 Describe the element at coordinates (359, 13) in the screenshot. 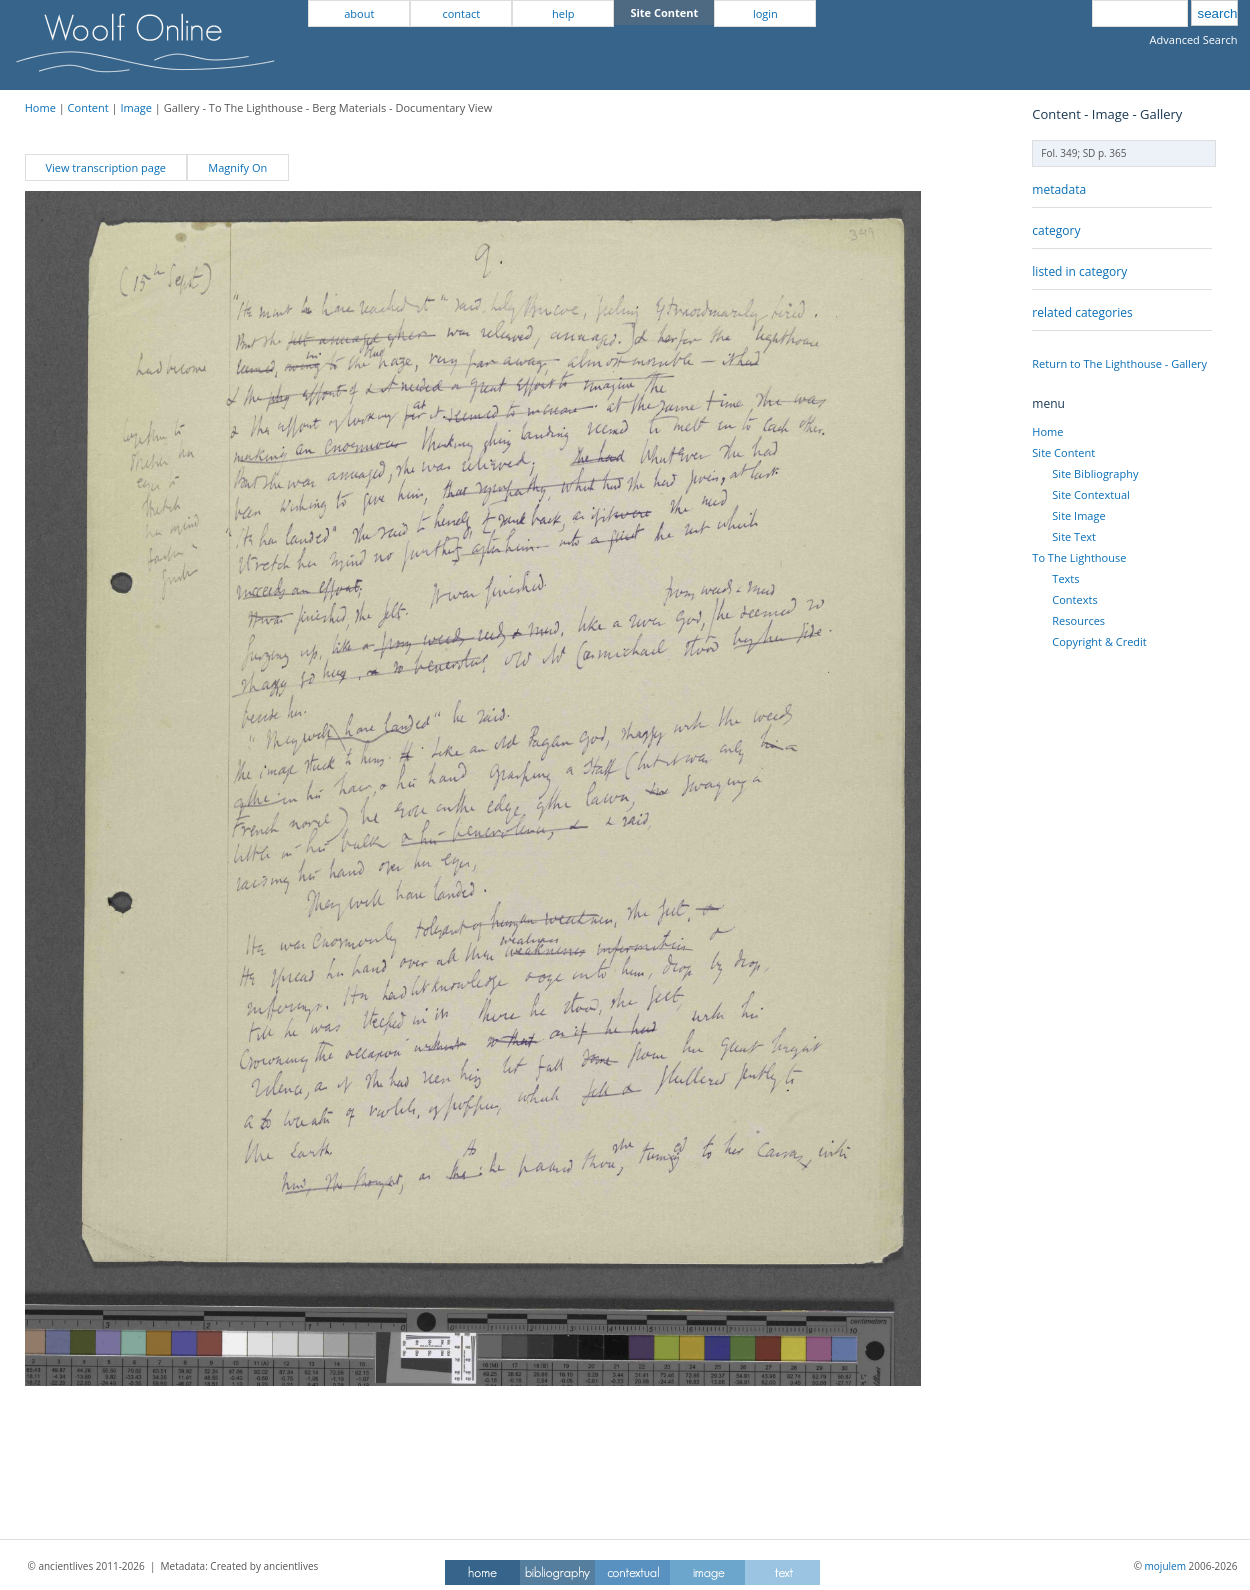

I see `about` at that location.